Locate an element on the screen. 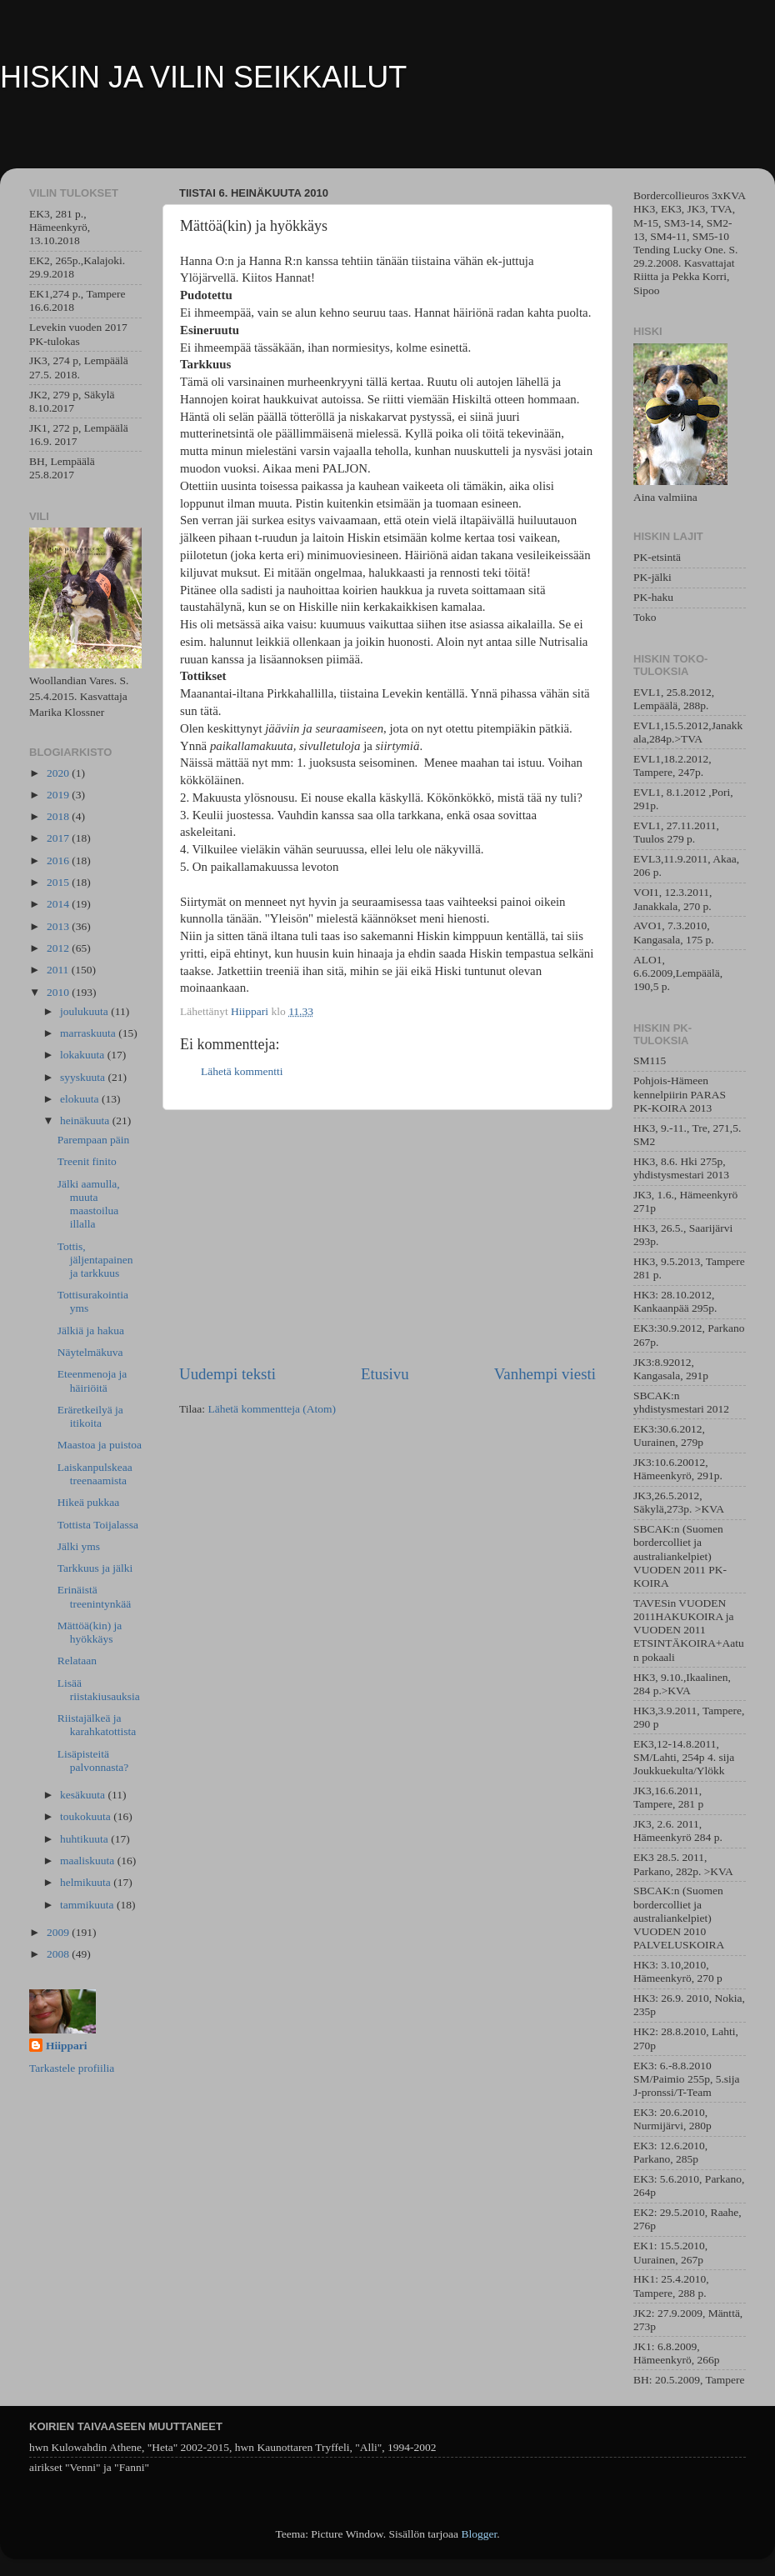 The image size is (775, 2576). Eteenmenoja ja häiriöitä is located at coordinates (93, 1380).